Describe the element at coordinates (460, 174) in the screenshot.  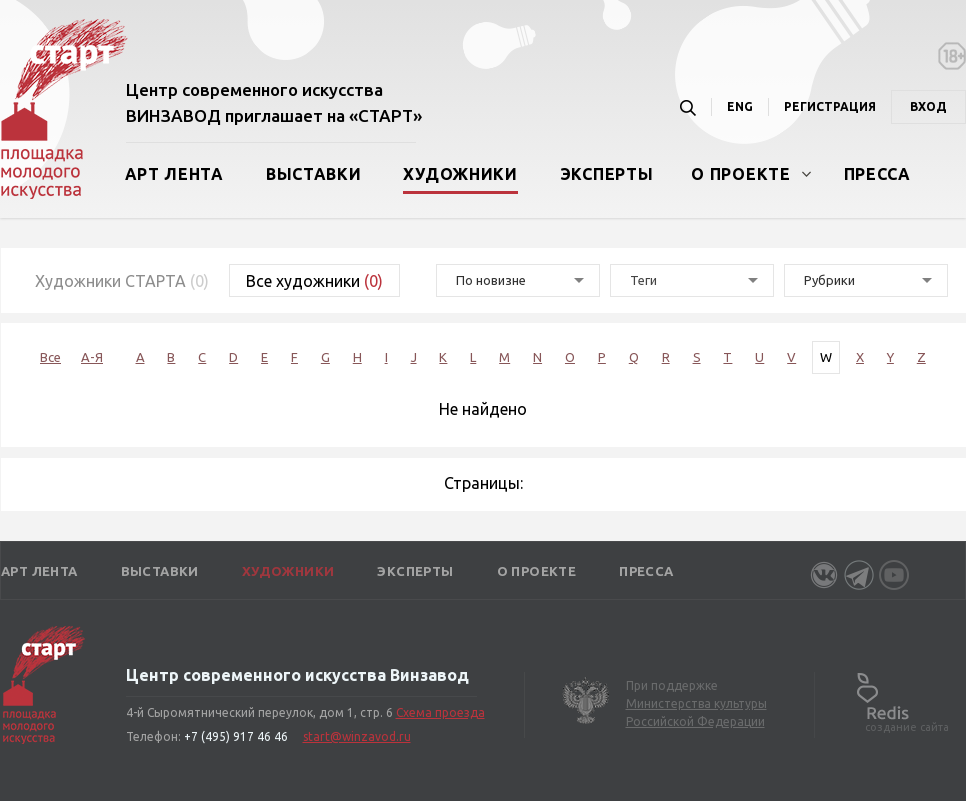
I see `Художники` at that location.